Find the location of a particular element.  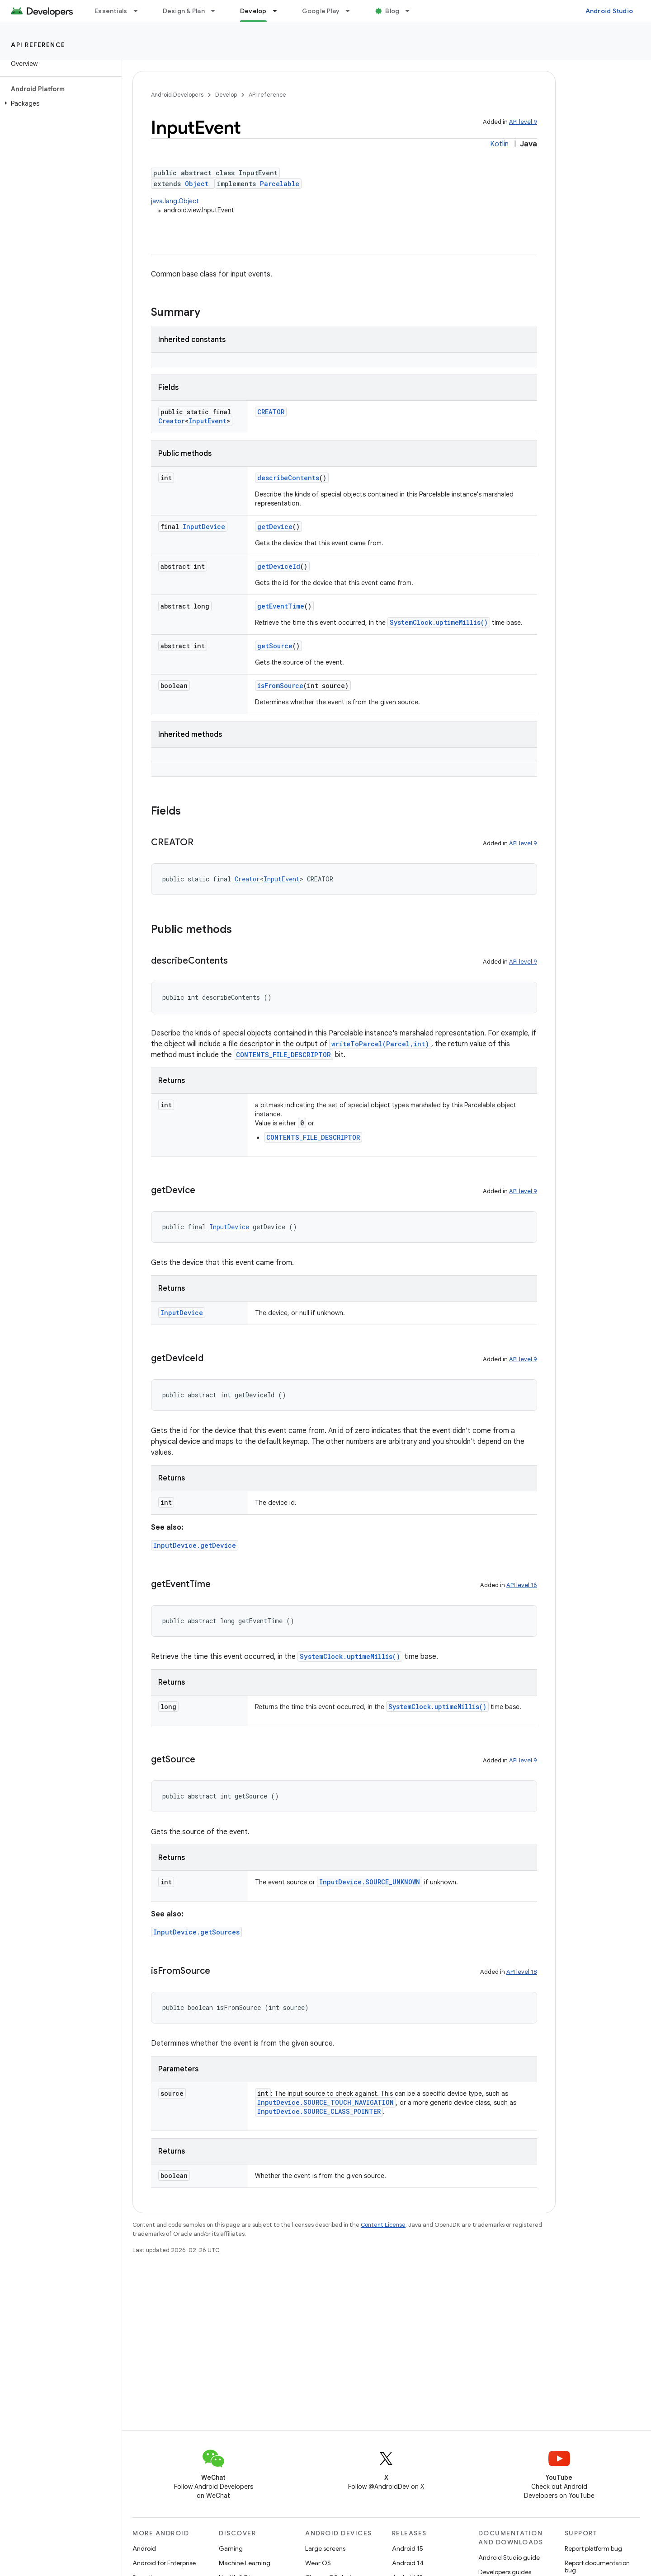

getSource is located at coordinates (274, 646).